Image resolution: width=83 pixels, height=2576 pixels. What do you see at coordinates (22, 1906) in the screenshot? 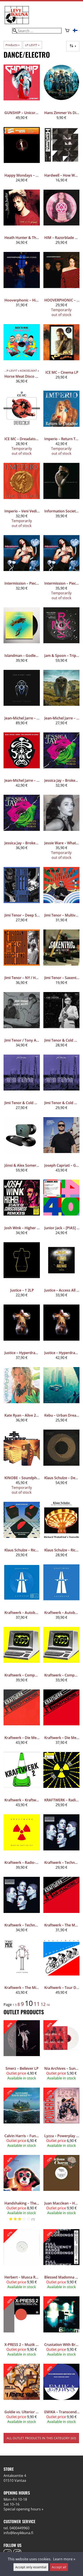
I see `[Kraftwerk – Techno Pop LP Clear Vinyl]` at bounding box center [22, 1906].